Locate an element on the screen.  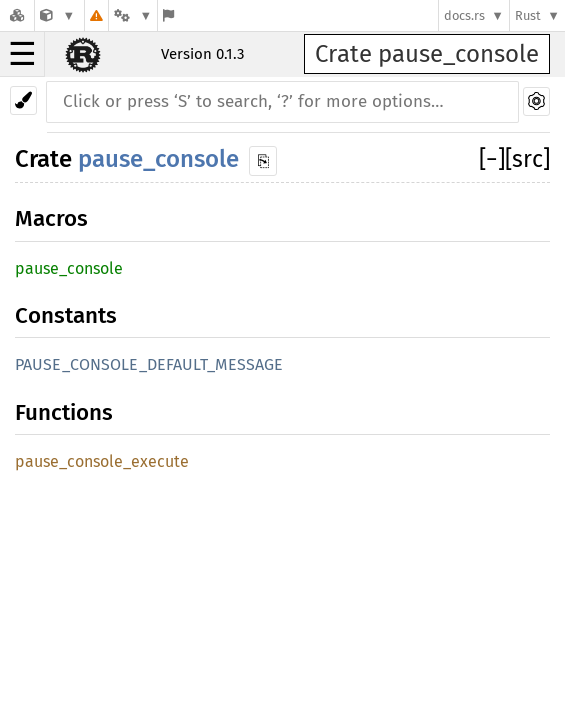
☰ [button] is located at coordinates (22, 54).